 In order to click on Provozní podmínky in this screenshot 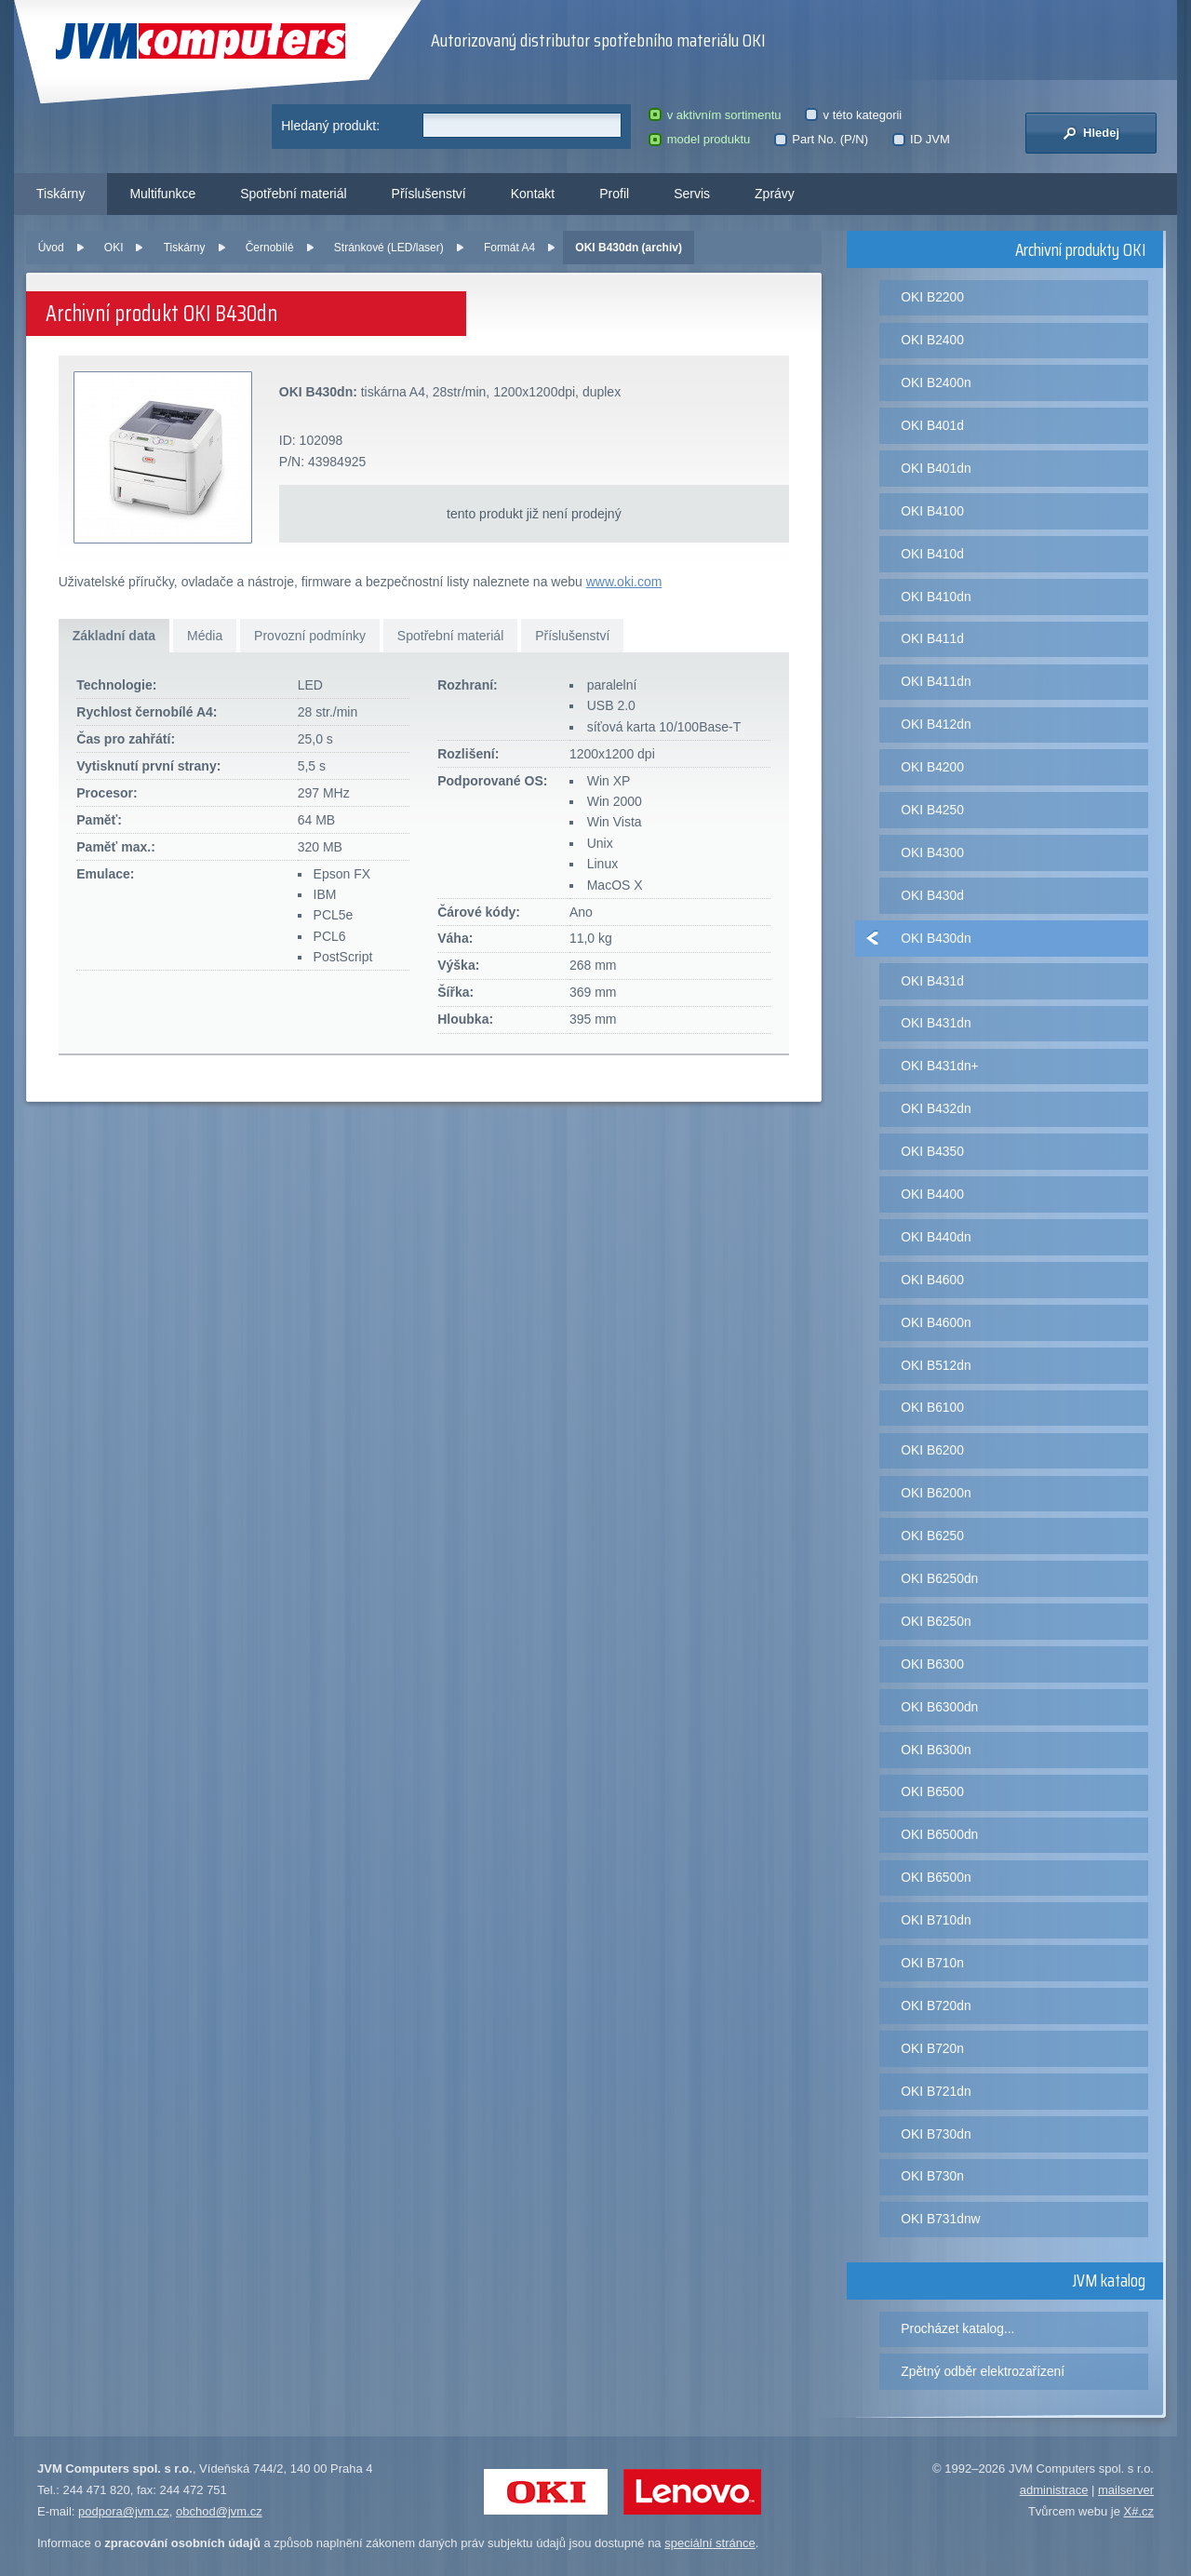, I will do `click(310, 635)`.